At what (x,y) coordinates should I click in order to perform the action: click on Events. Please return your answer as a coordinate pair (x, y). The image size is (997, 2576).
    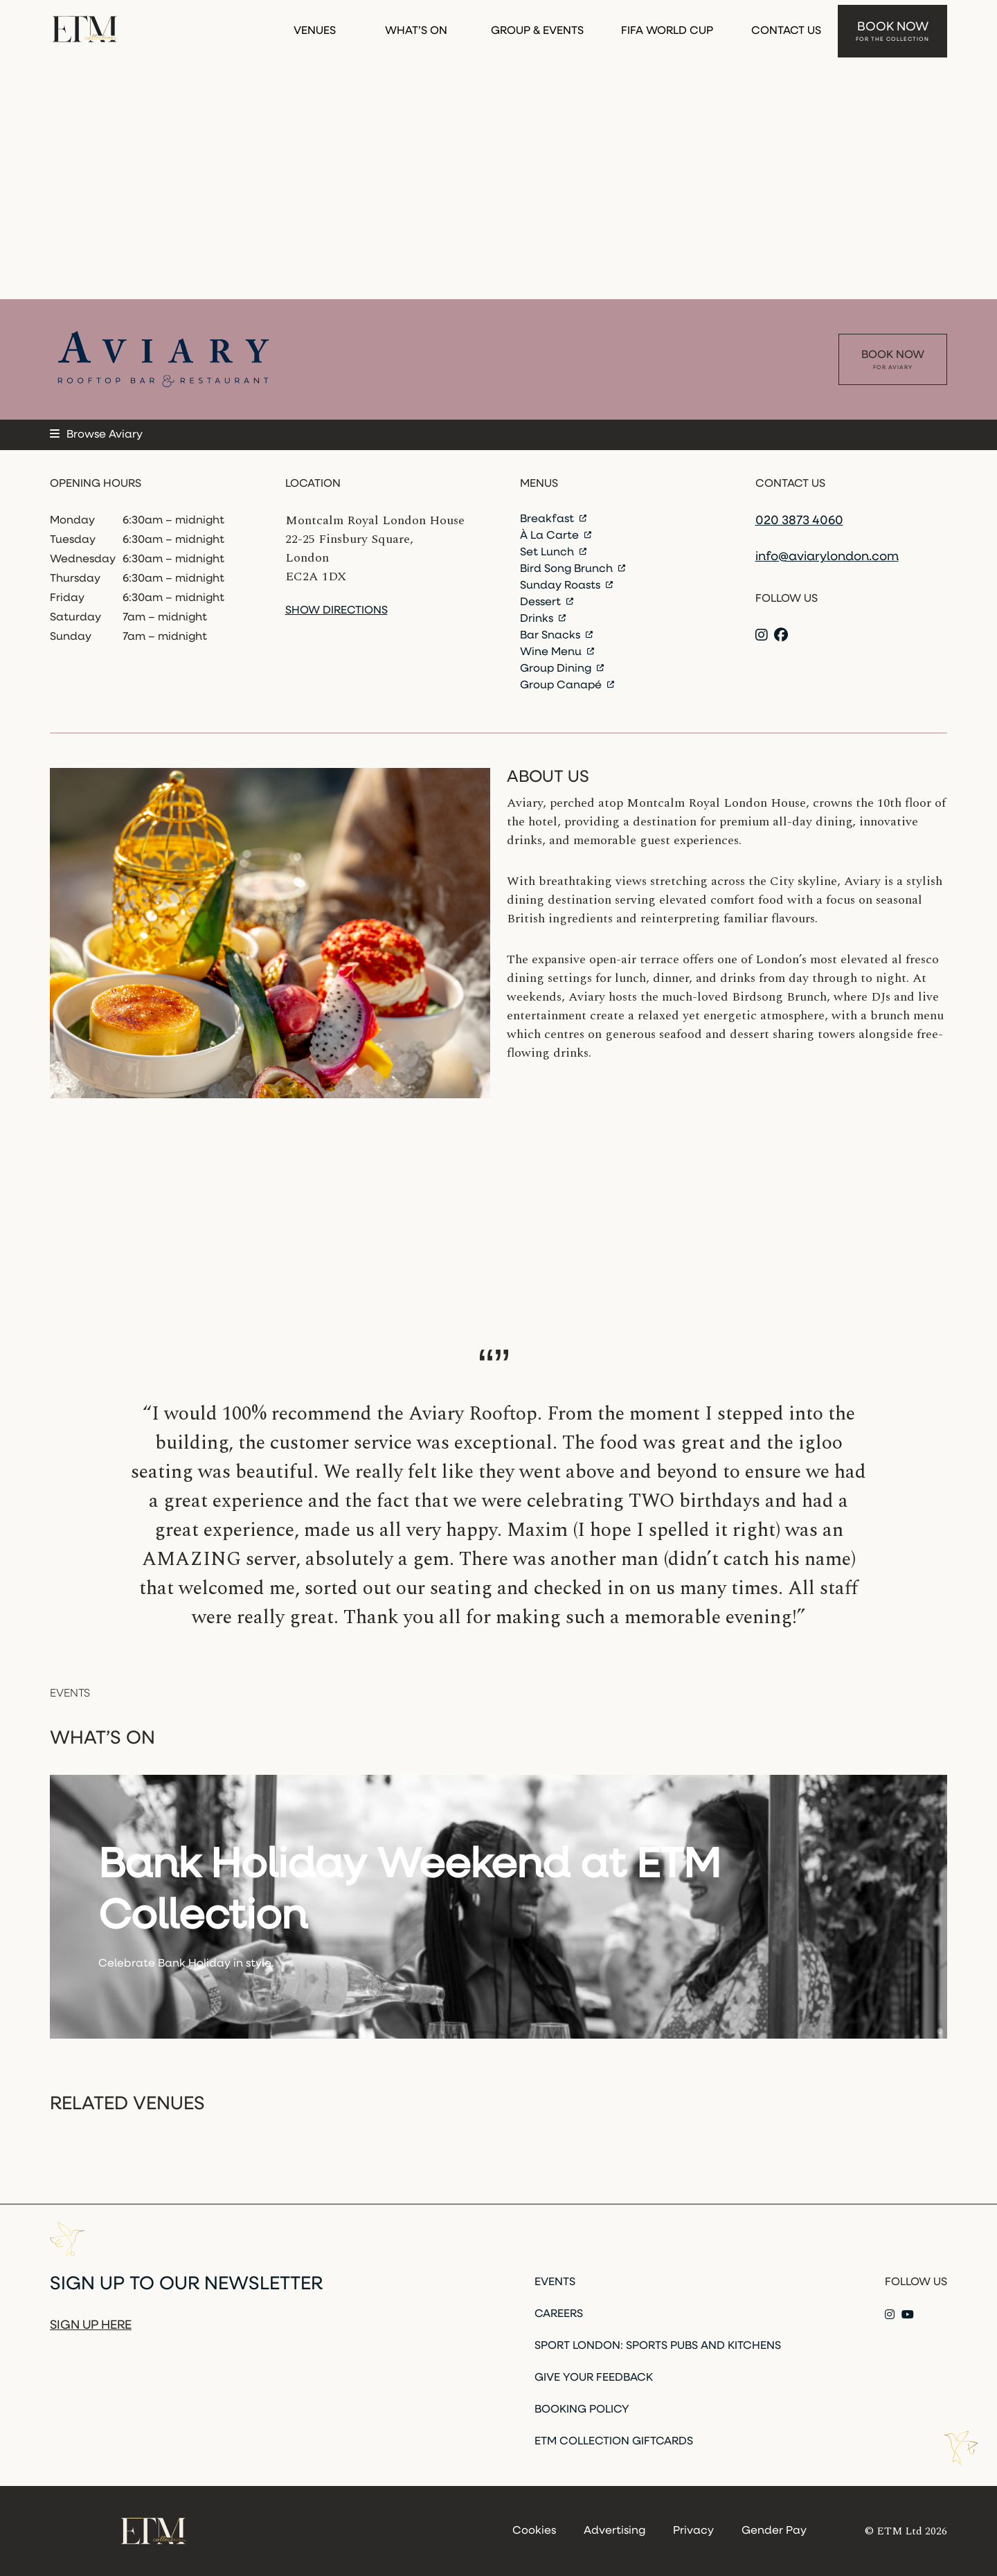
    Looking at the image, I should click on (555, 2282).